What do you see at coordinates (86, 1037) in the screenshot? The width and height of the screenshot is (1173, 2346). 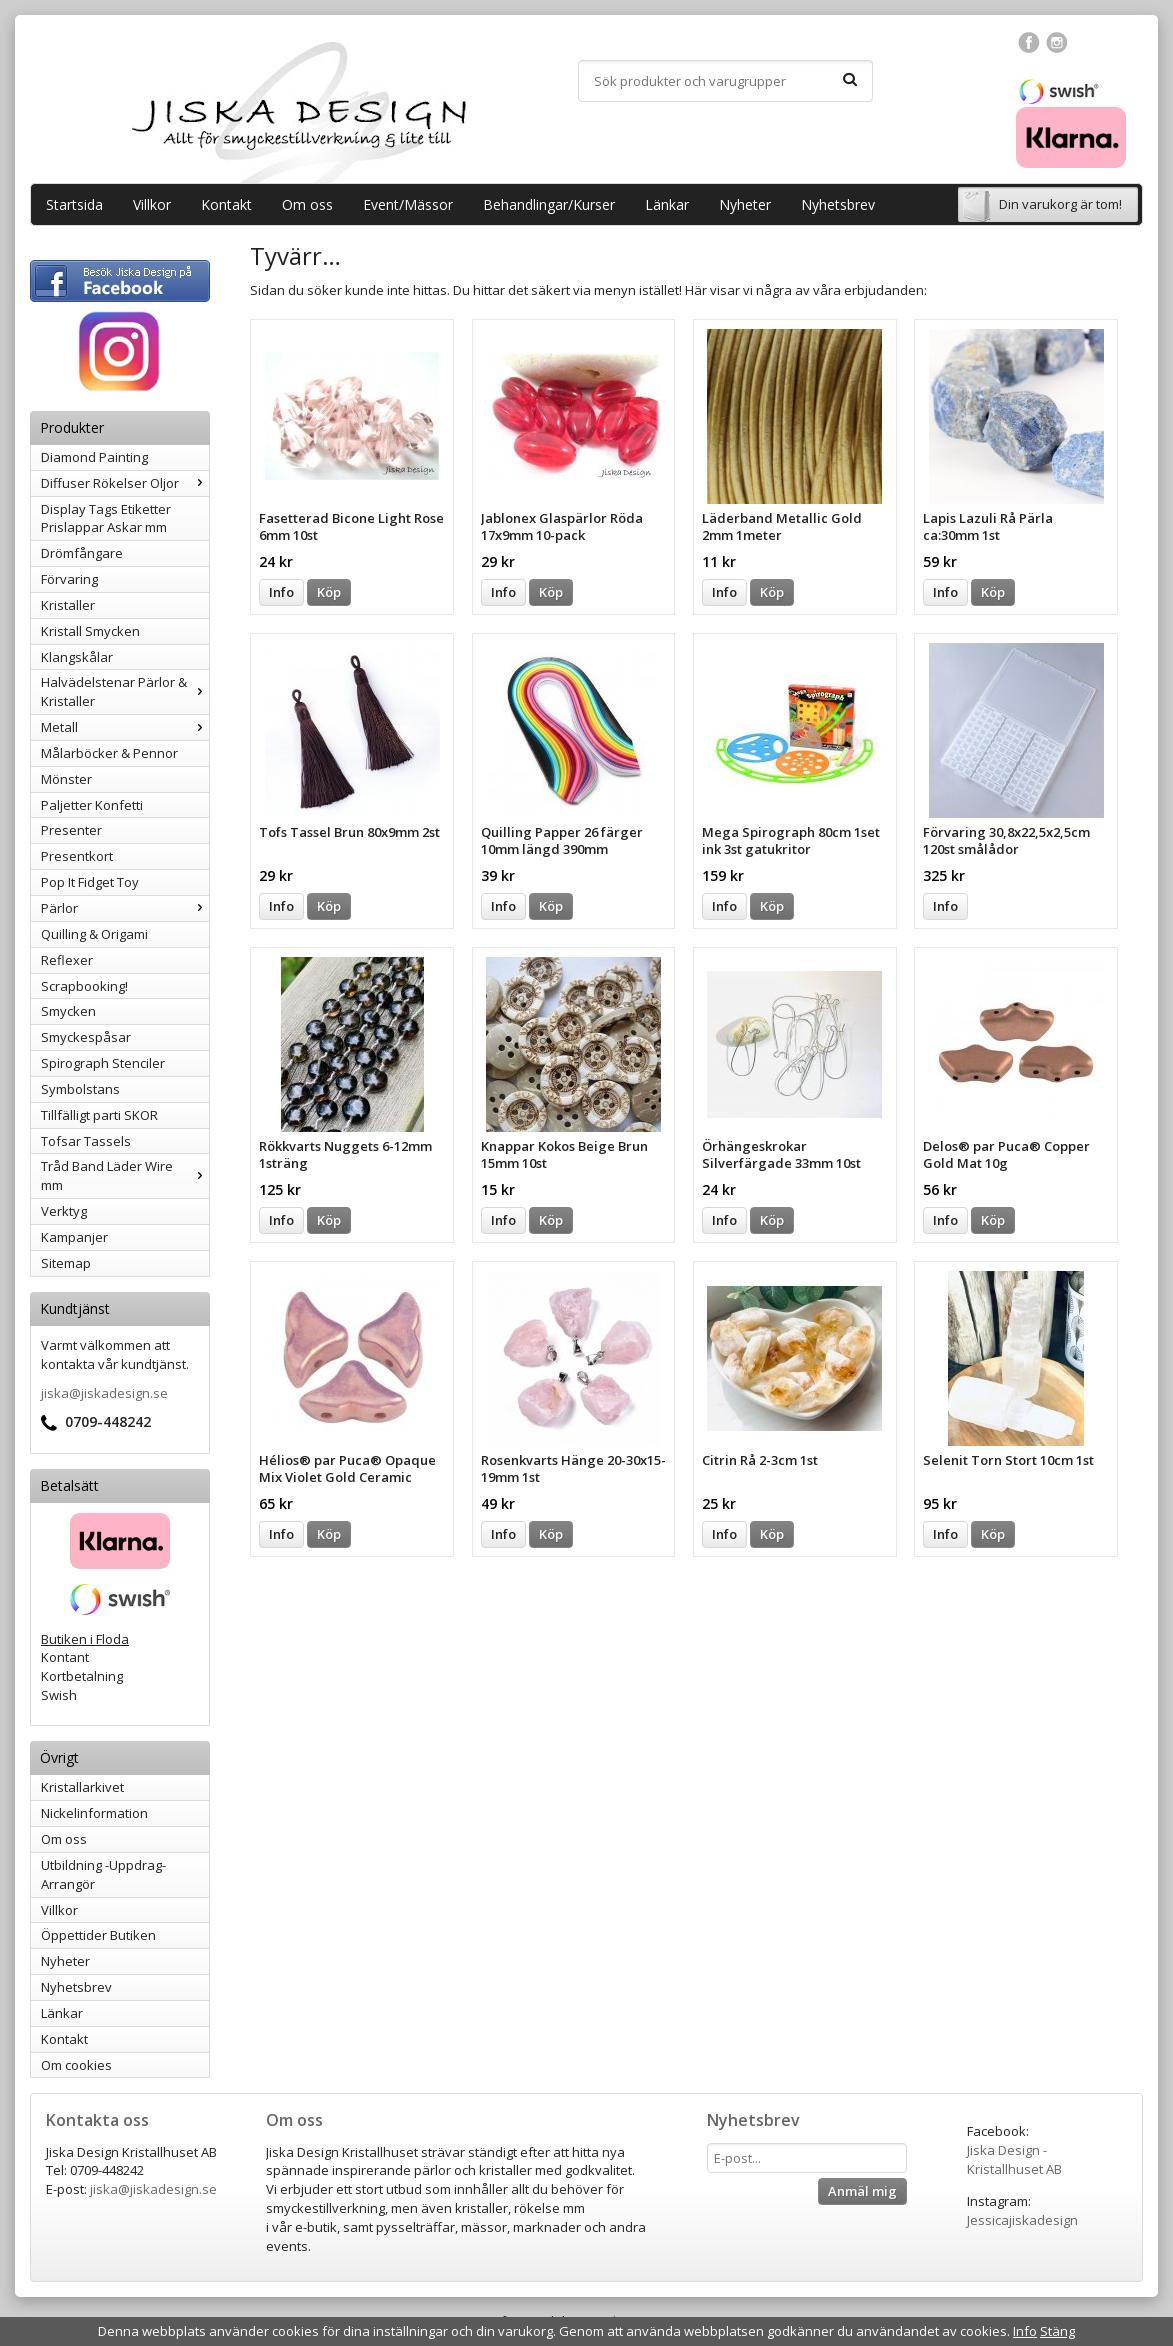 I see `Smyckespåsar` at bounding box center [86, 1037].